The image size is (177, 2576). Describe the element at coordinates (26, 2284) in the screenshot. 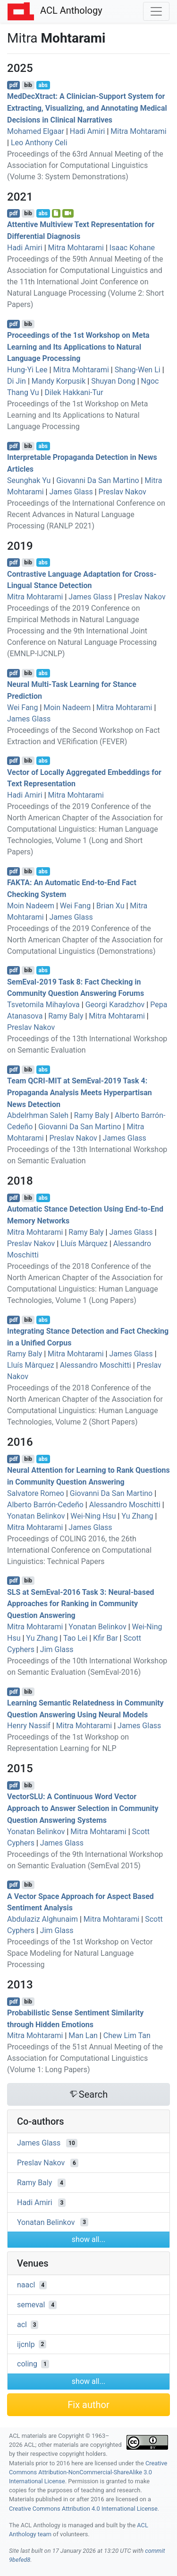

I see `naacl` at that location.